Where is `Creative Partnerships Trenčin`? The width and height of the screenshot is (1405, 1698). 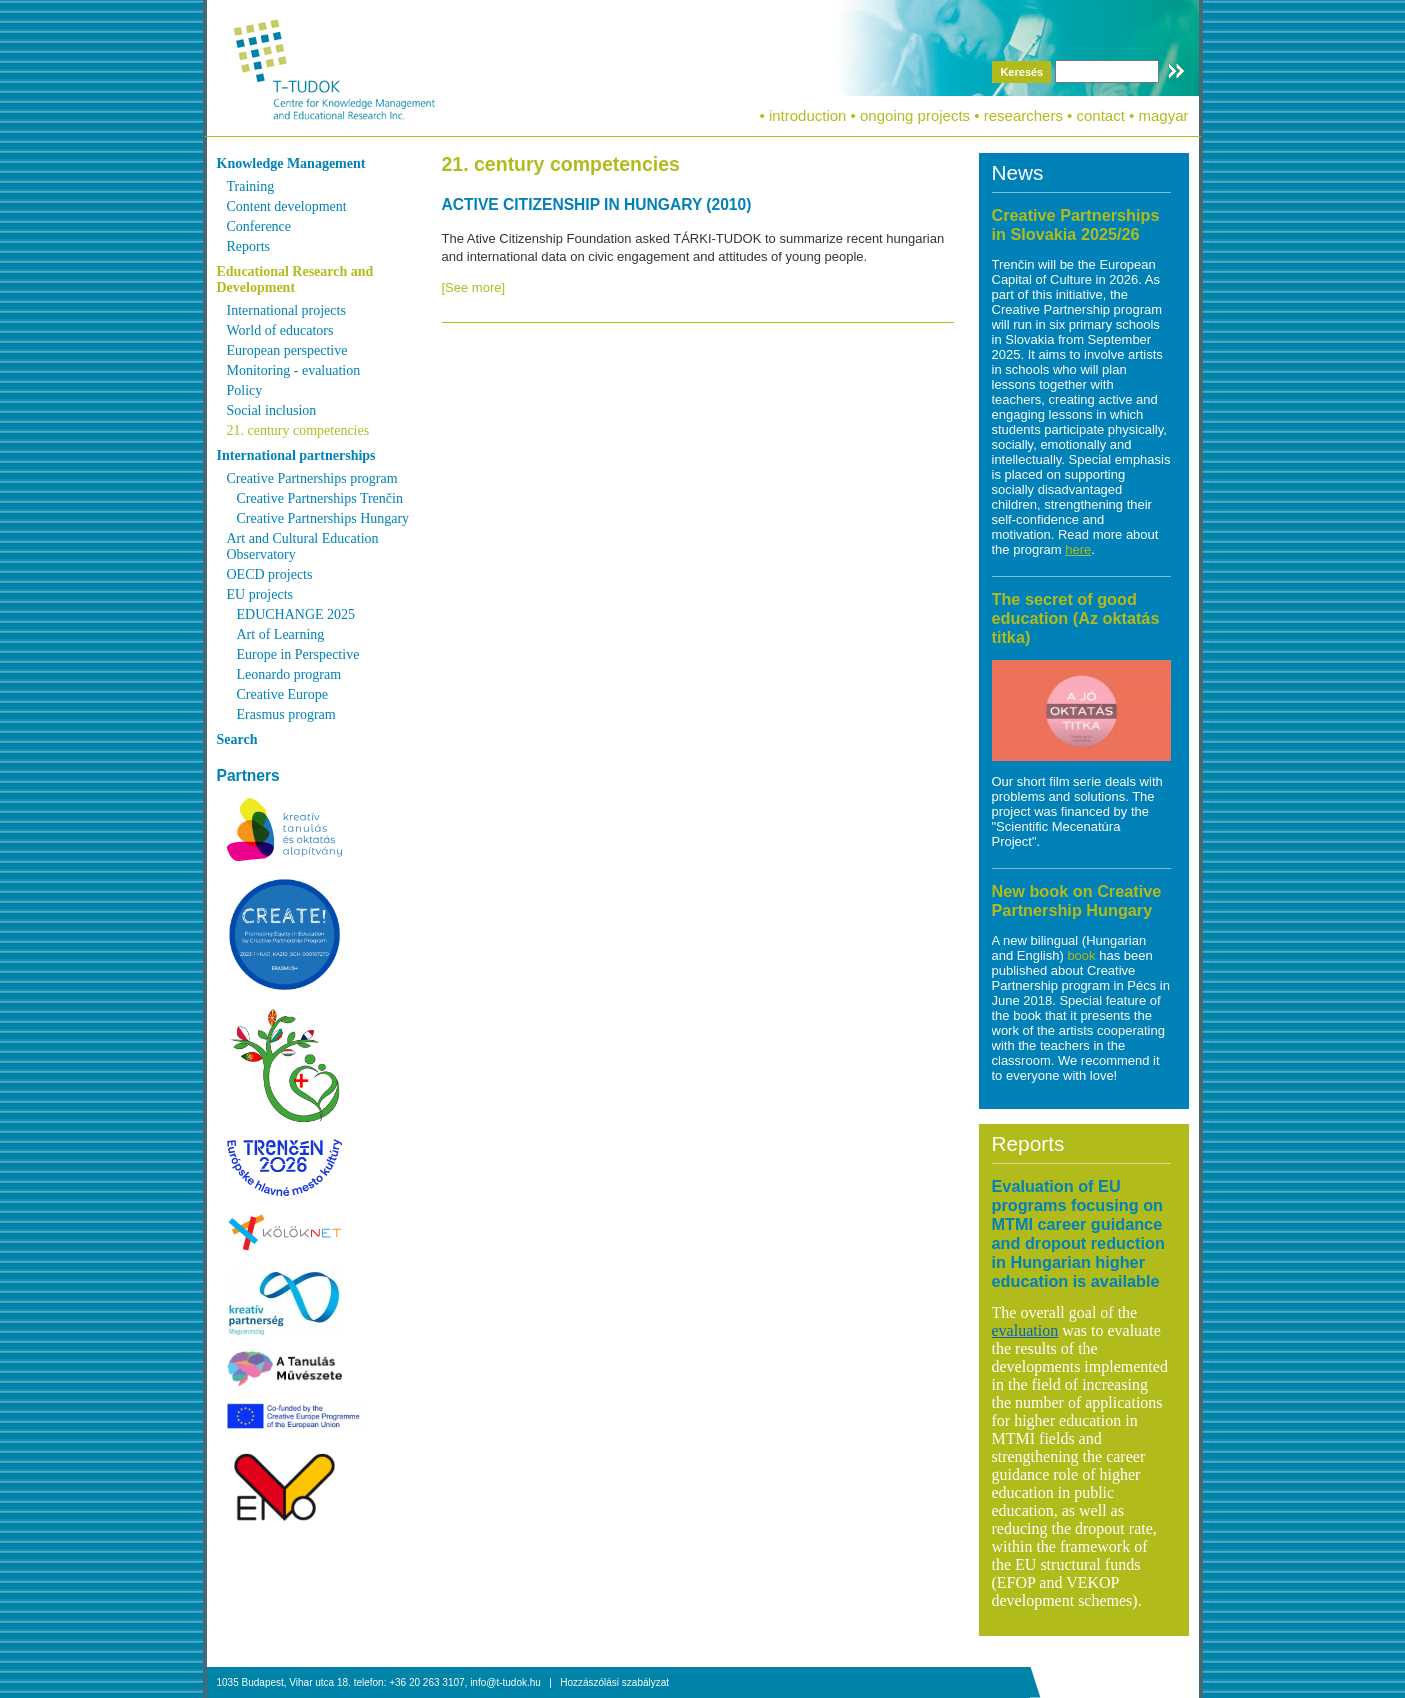 Creative Partnerships Trenčin is located at coordinates (320, 498).